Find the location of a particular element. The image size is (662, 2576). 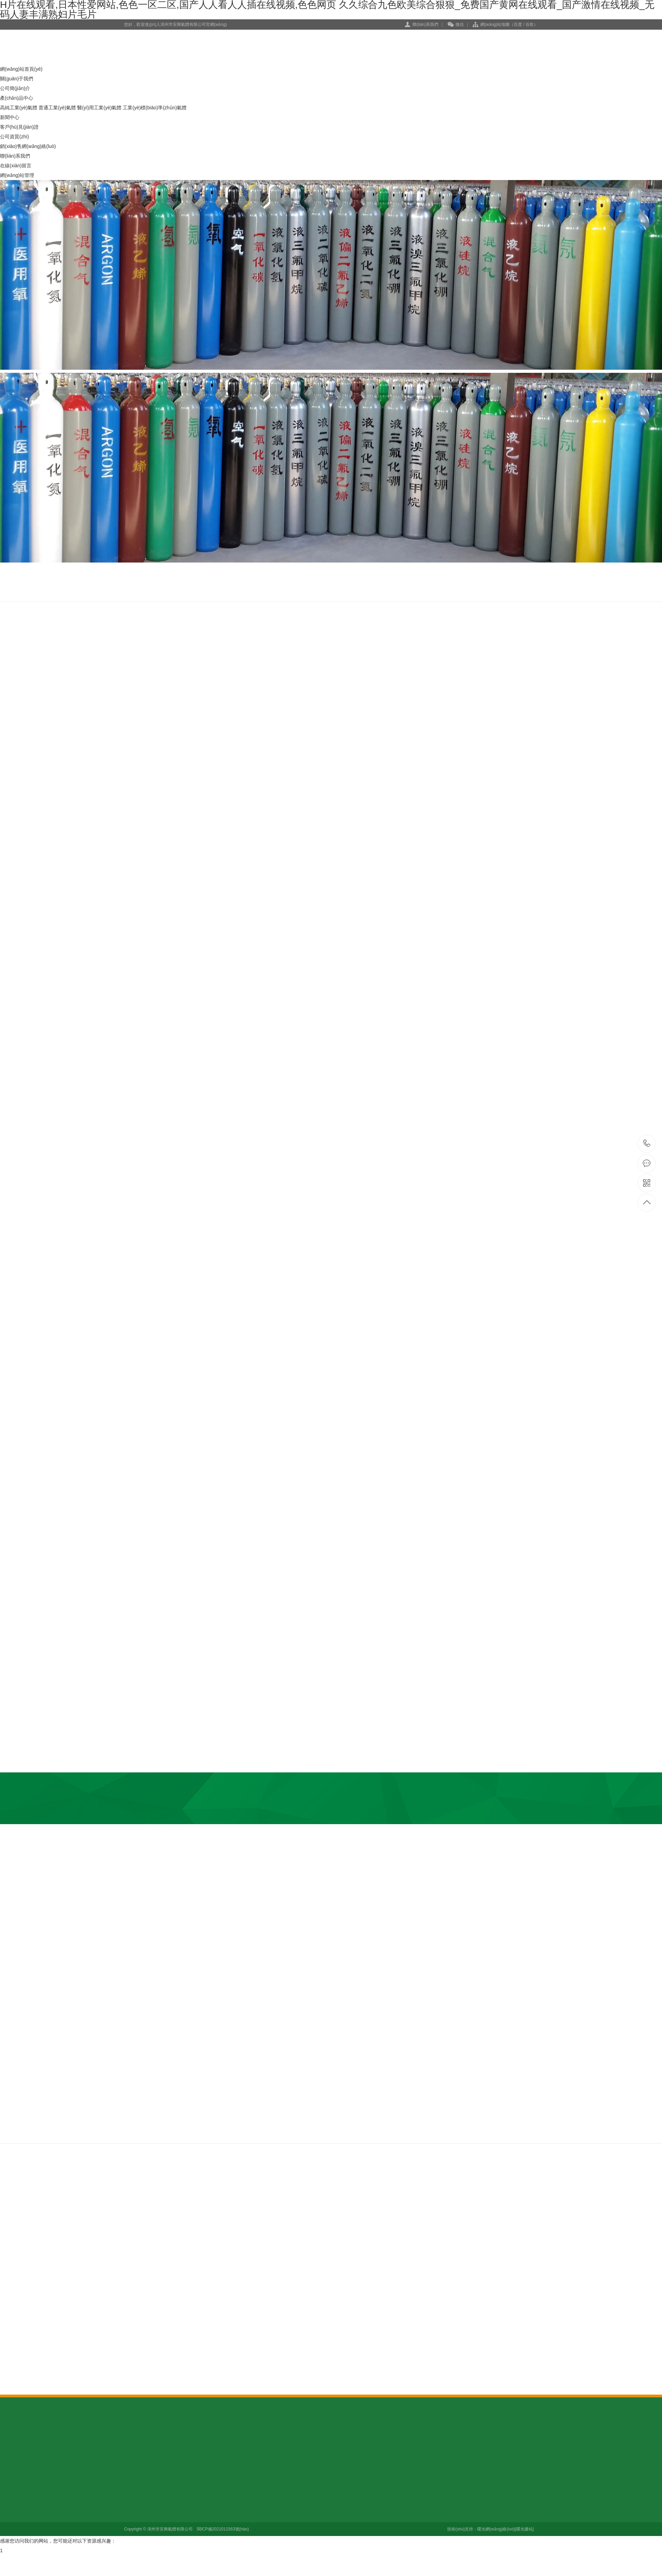

工業(yè)標(biāo)準(zhǔn)氣體 is located at coordinates (155, 107).